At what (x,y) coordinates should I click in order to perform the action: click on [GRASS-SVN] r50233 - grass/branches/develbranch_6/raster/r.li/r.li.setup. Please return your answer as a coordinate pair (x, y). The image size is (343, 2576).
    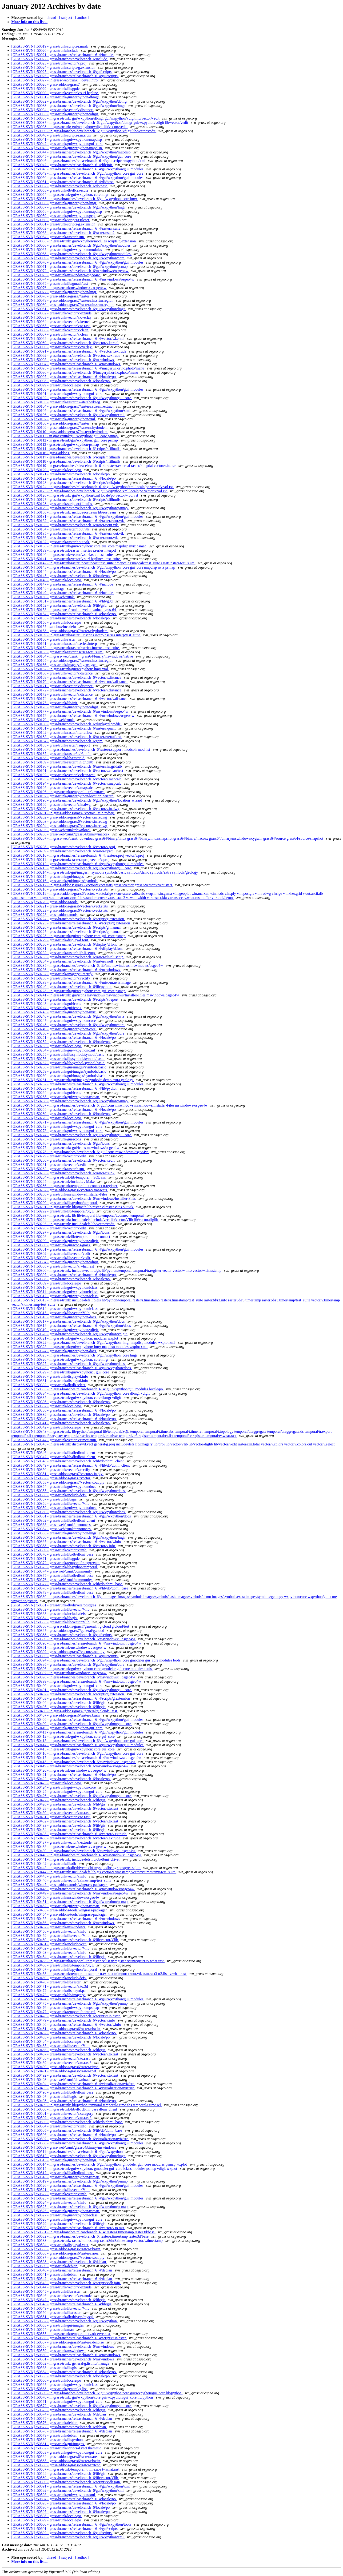
    Looking at the image, I should click on (67, 957).